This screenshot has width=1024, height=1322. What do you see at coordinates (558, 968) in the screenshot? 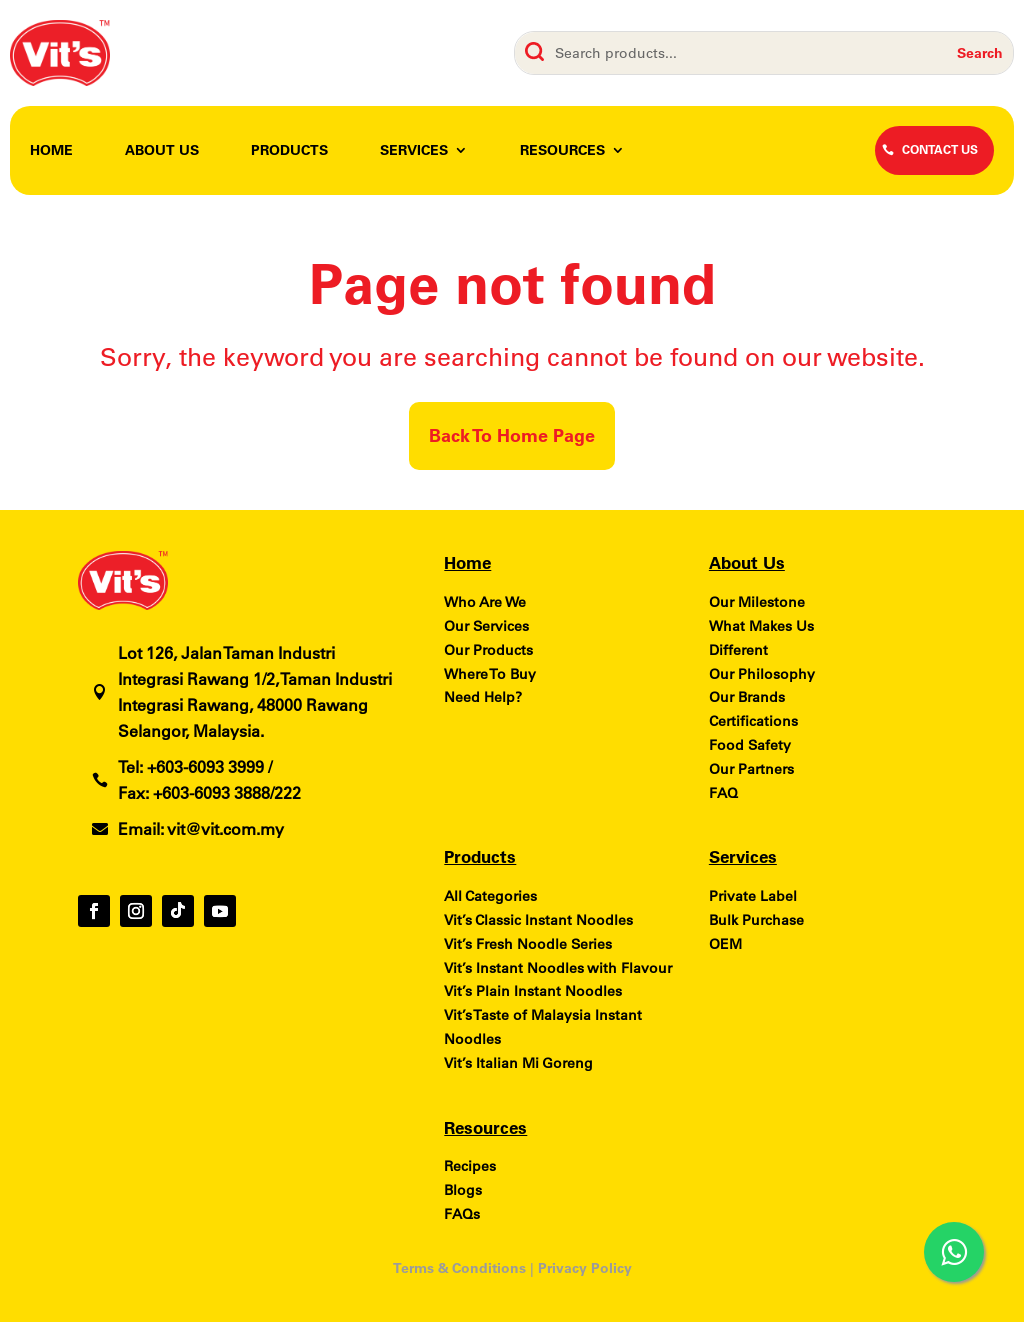
I see `Vit’s Instant Noodles with Flavour` at bounding box center [558, 968].